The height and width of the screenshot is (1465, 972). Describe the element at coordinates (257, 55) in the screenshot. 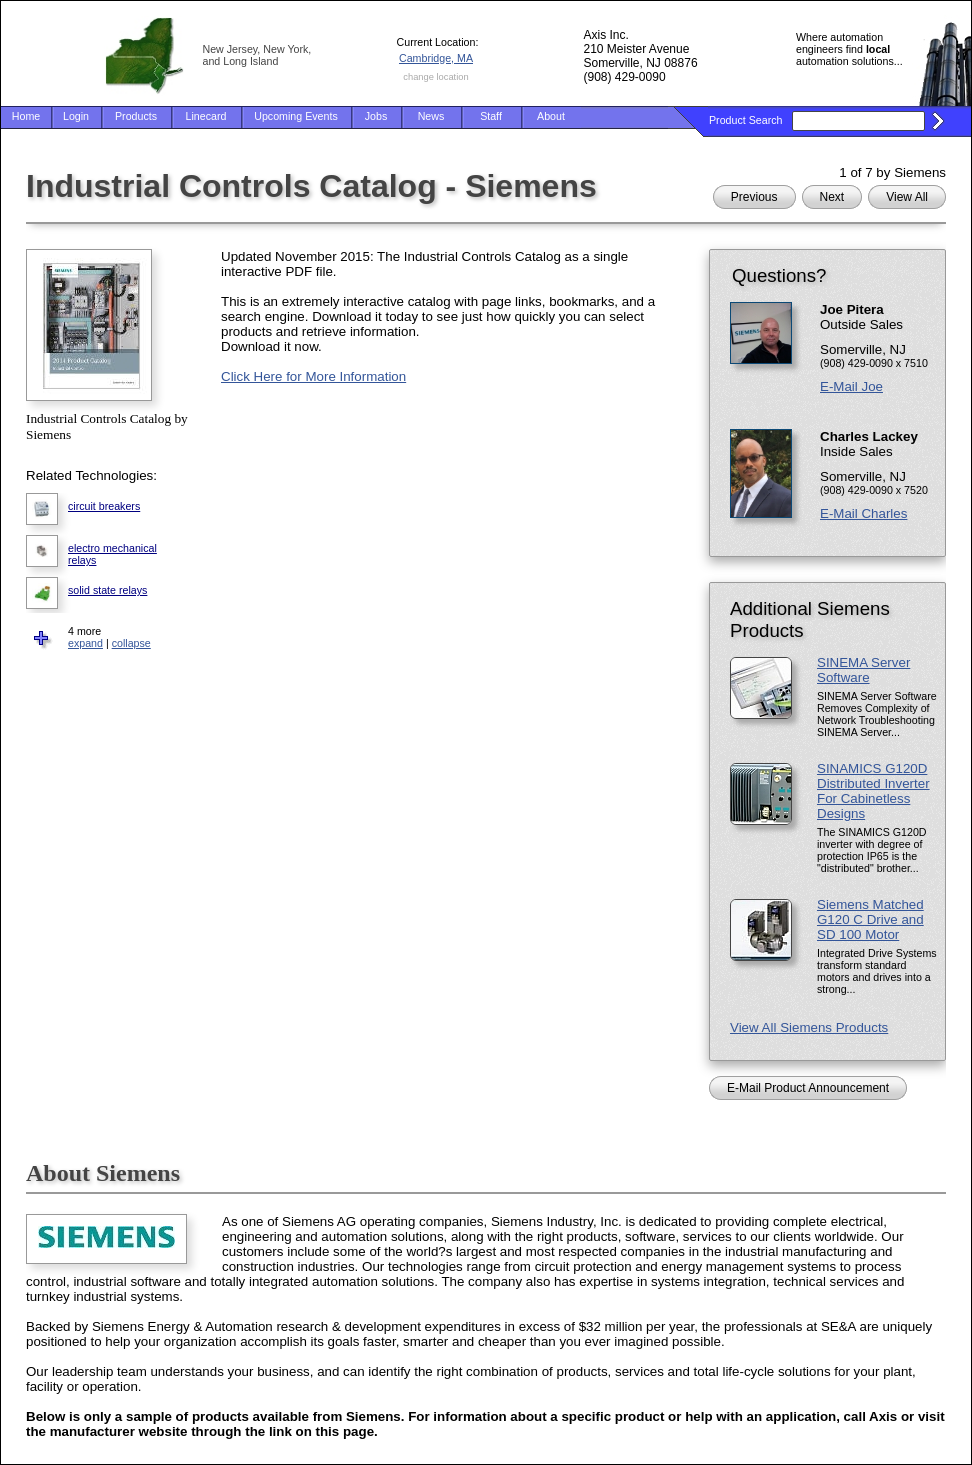

I see `New Jersey, New York, and Long Island` at that location.